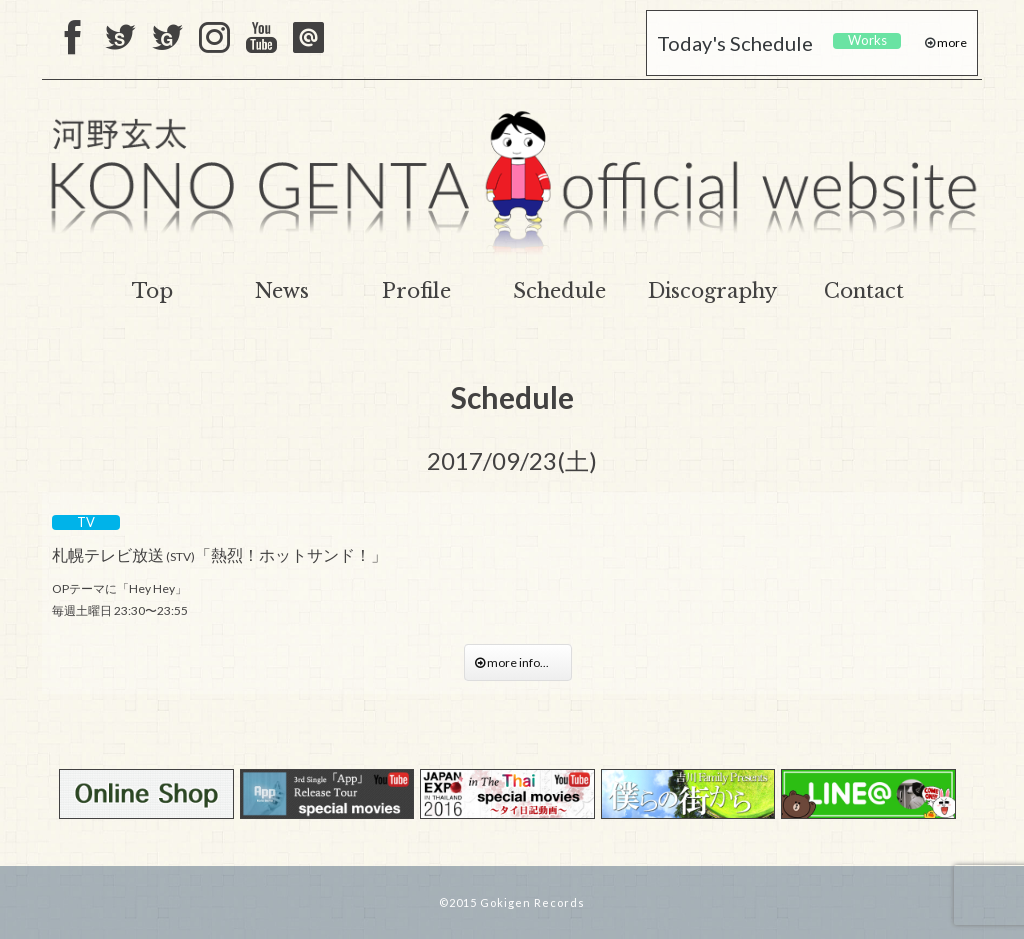  I want to click on Schedule, so click(559, 291).